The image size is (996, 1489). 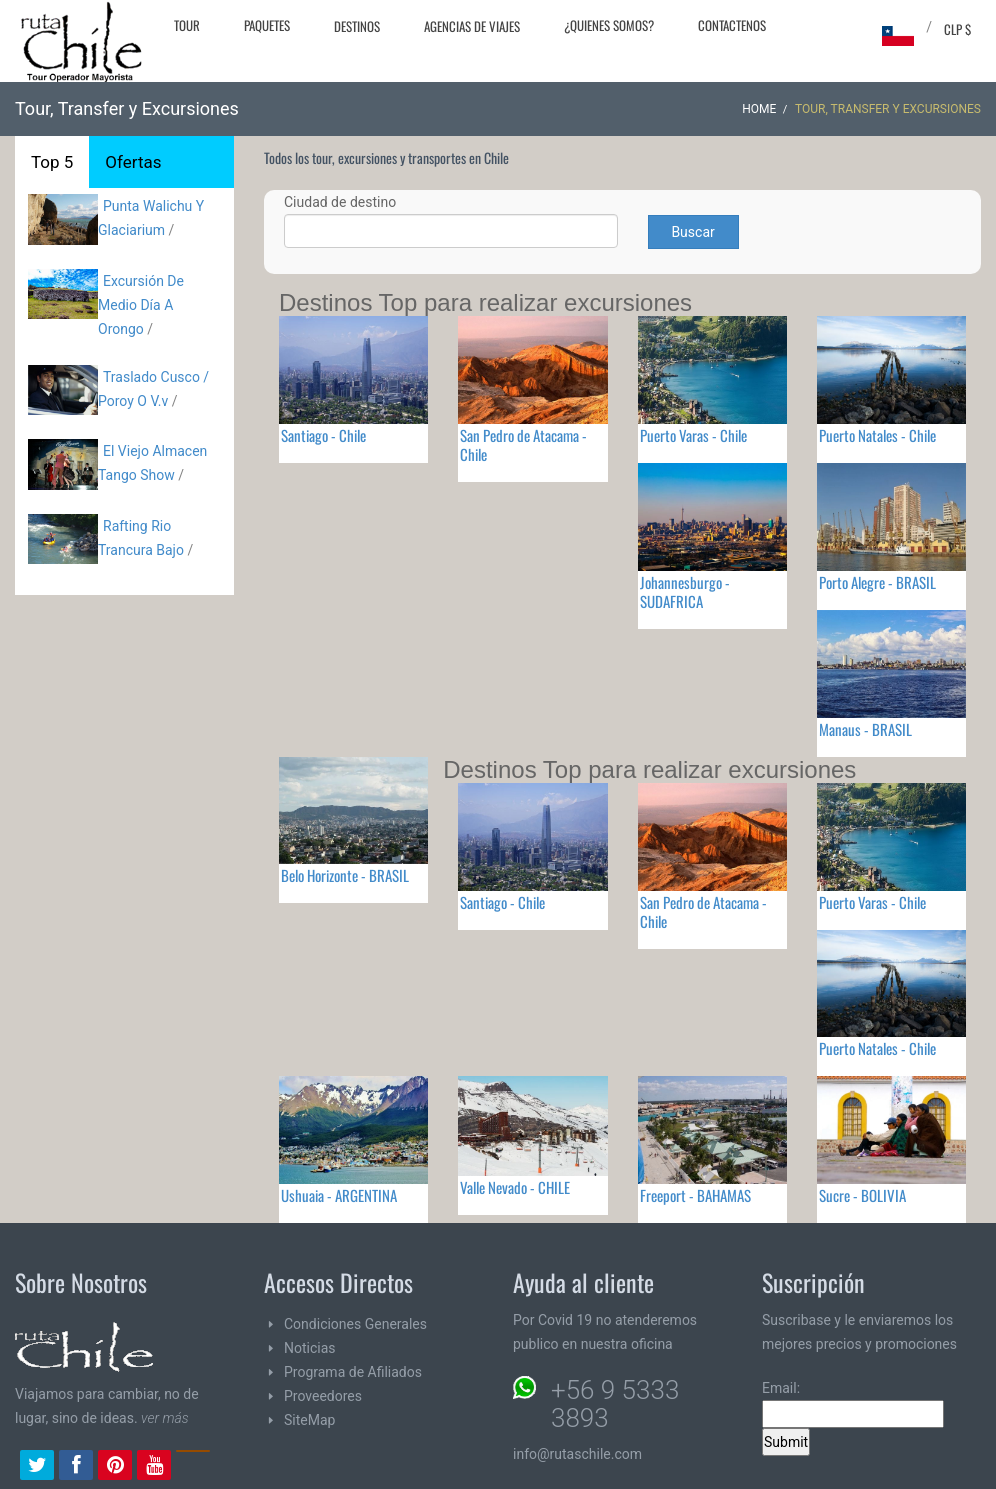 I want to click on Programa de Afiliados, so click(x=353, y=1372).